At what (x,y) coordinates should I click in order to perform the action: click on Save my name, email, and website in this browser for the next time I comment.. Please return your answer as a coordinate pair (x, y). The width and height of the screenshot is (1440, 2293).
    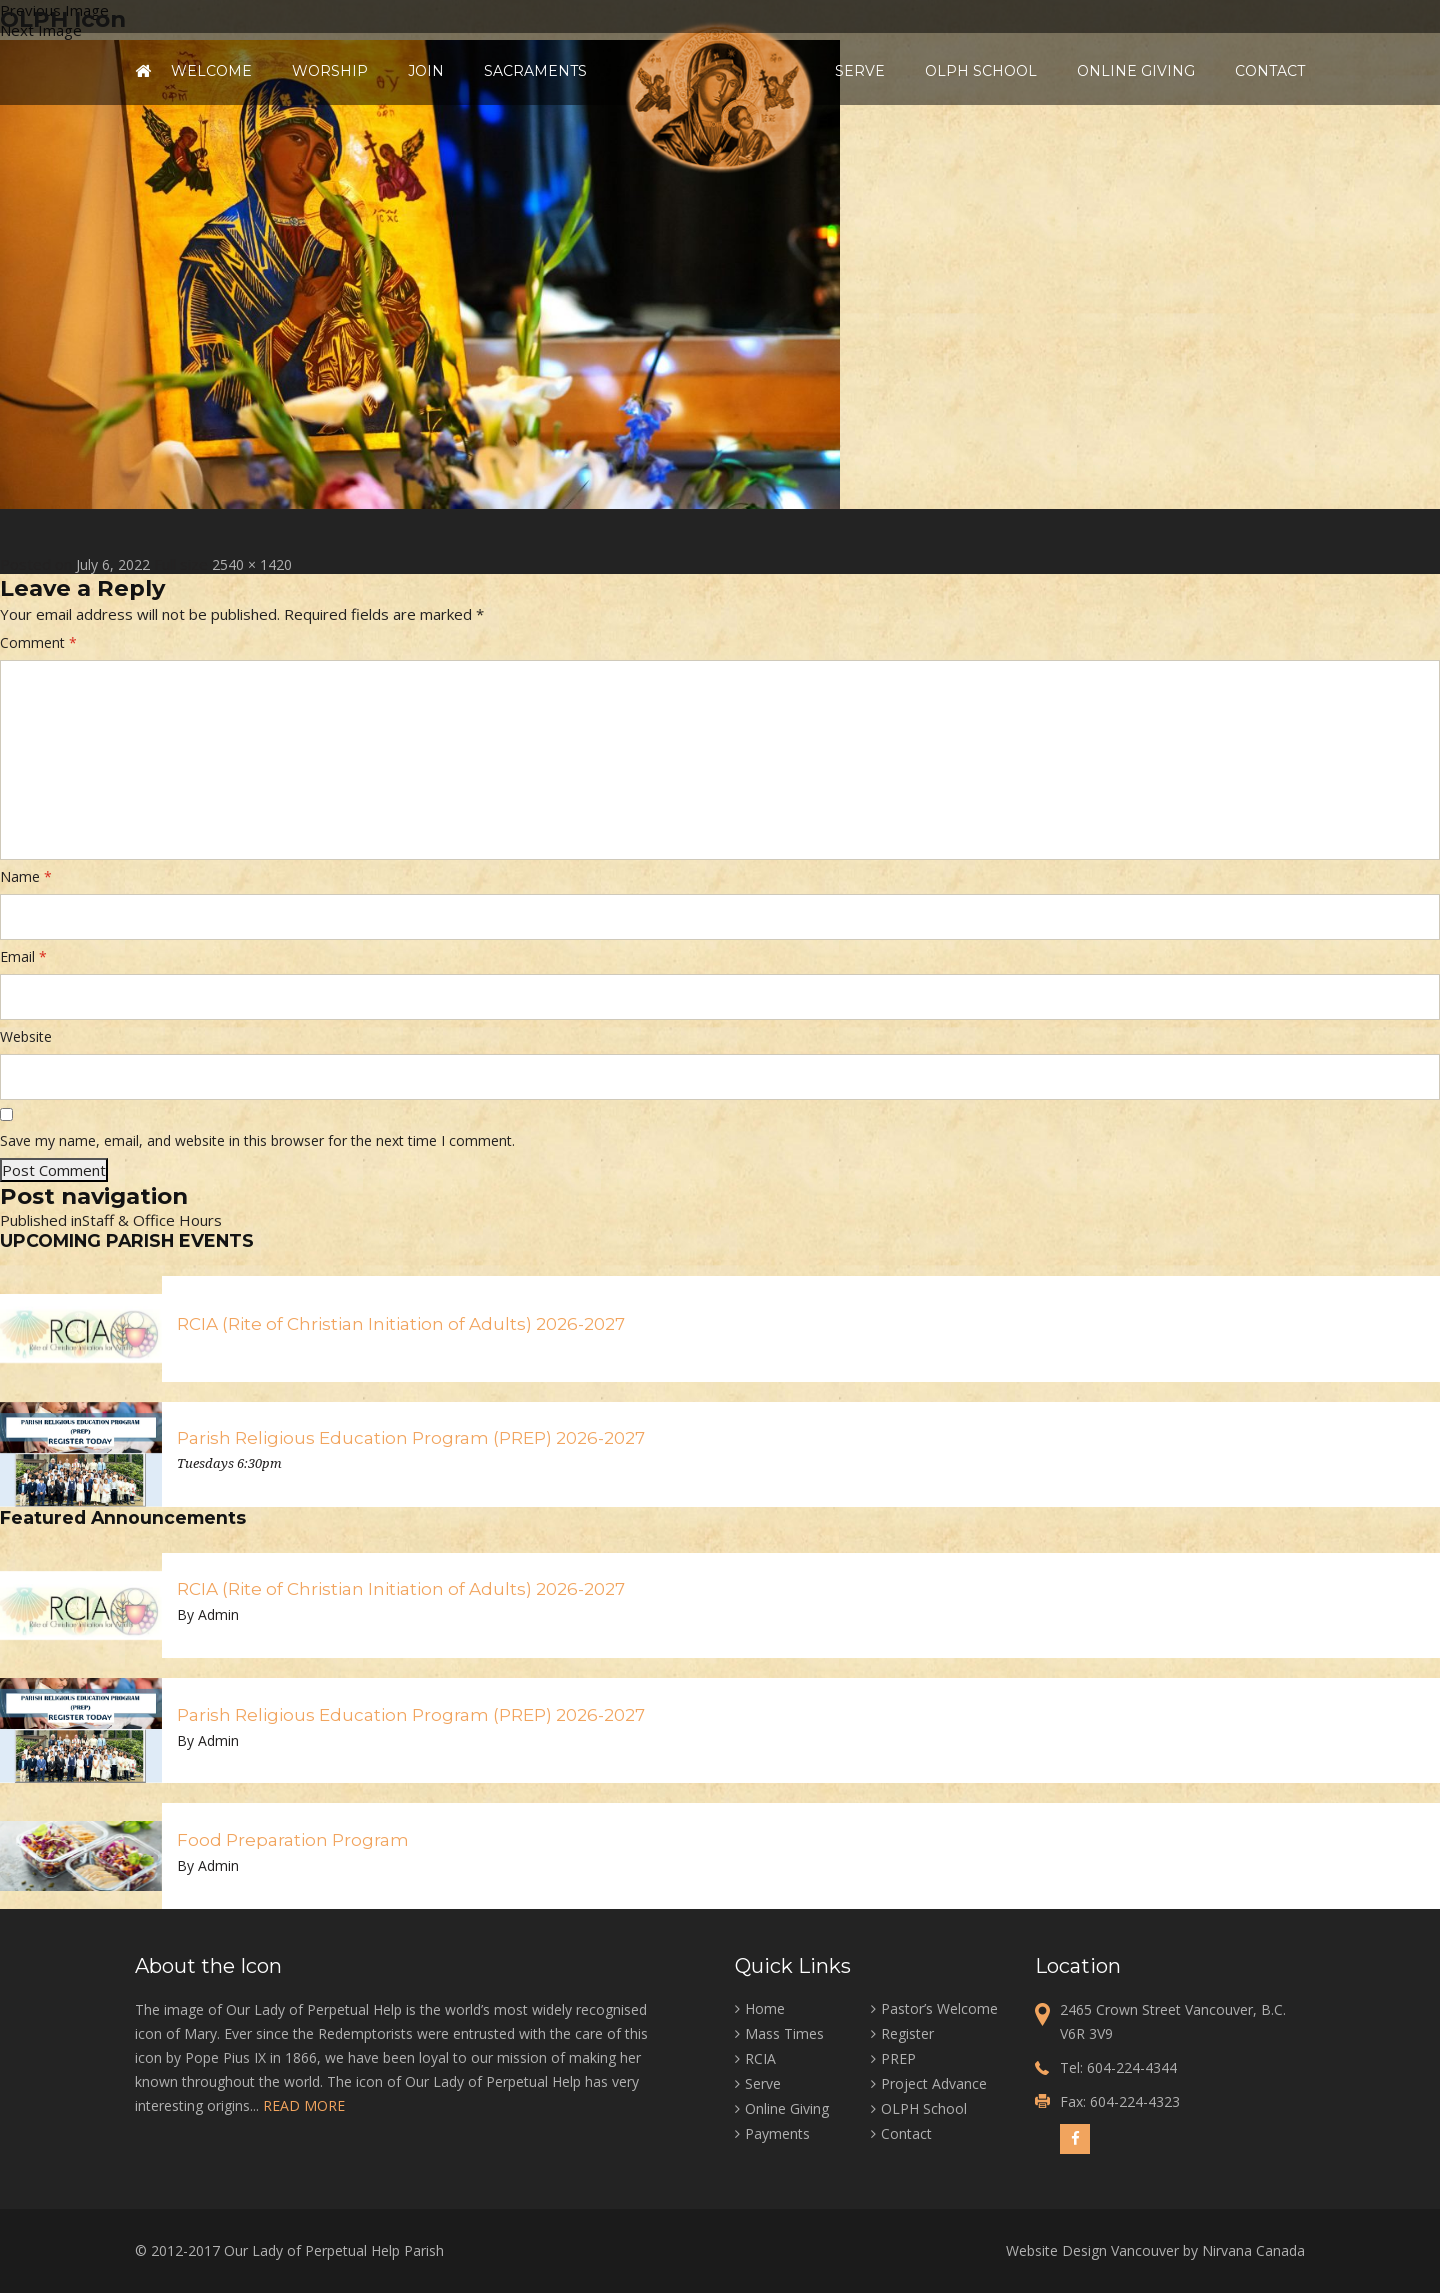
    Looking at the image, I should click on (257, 1140).